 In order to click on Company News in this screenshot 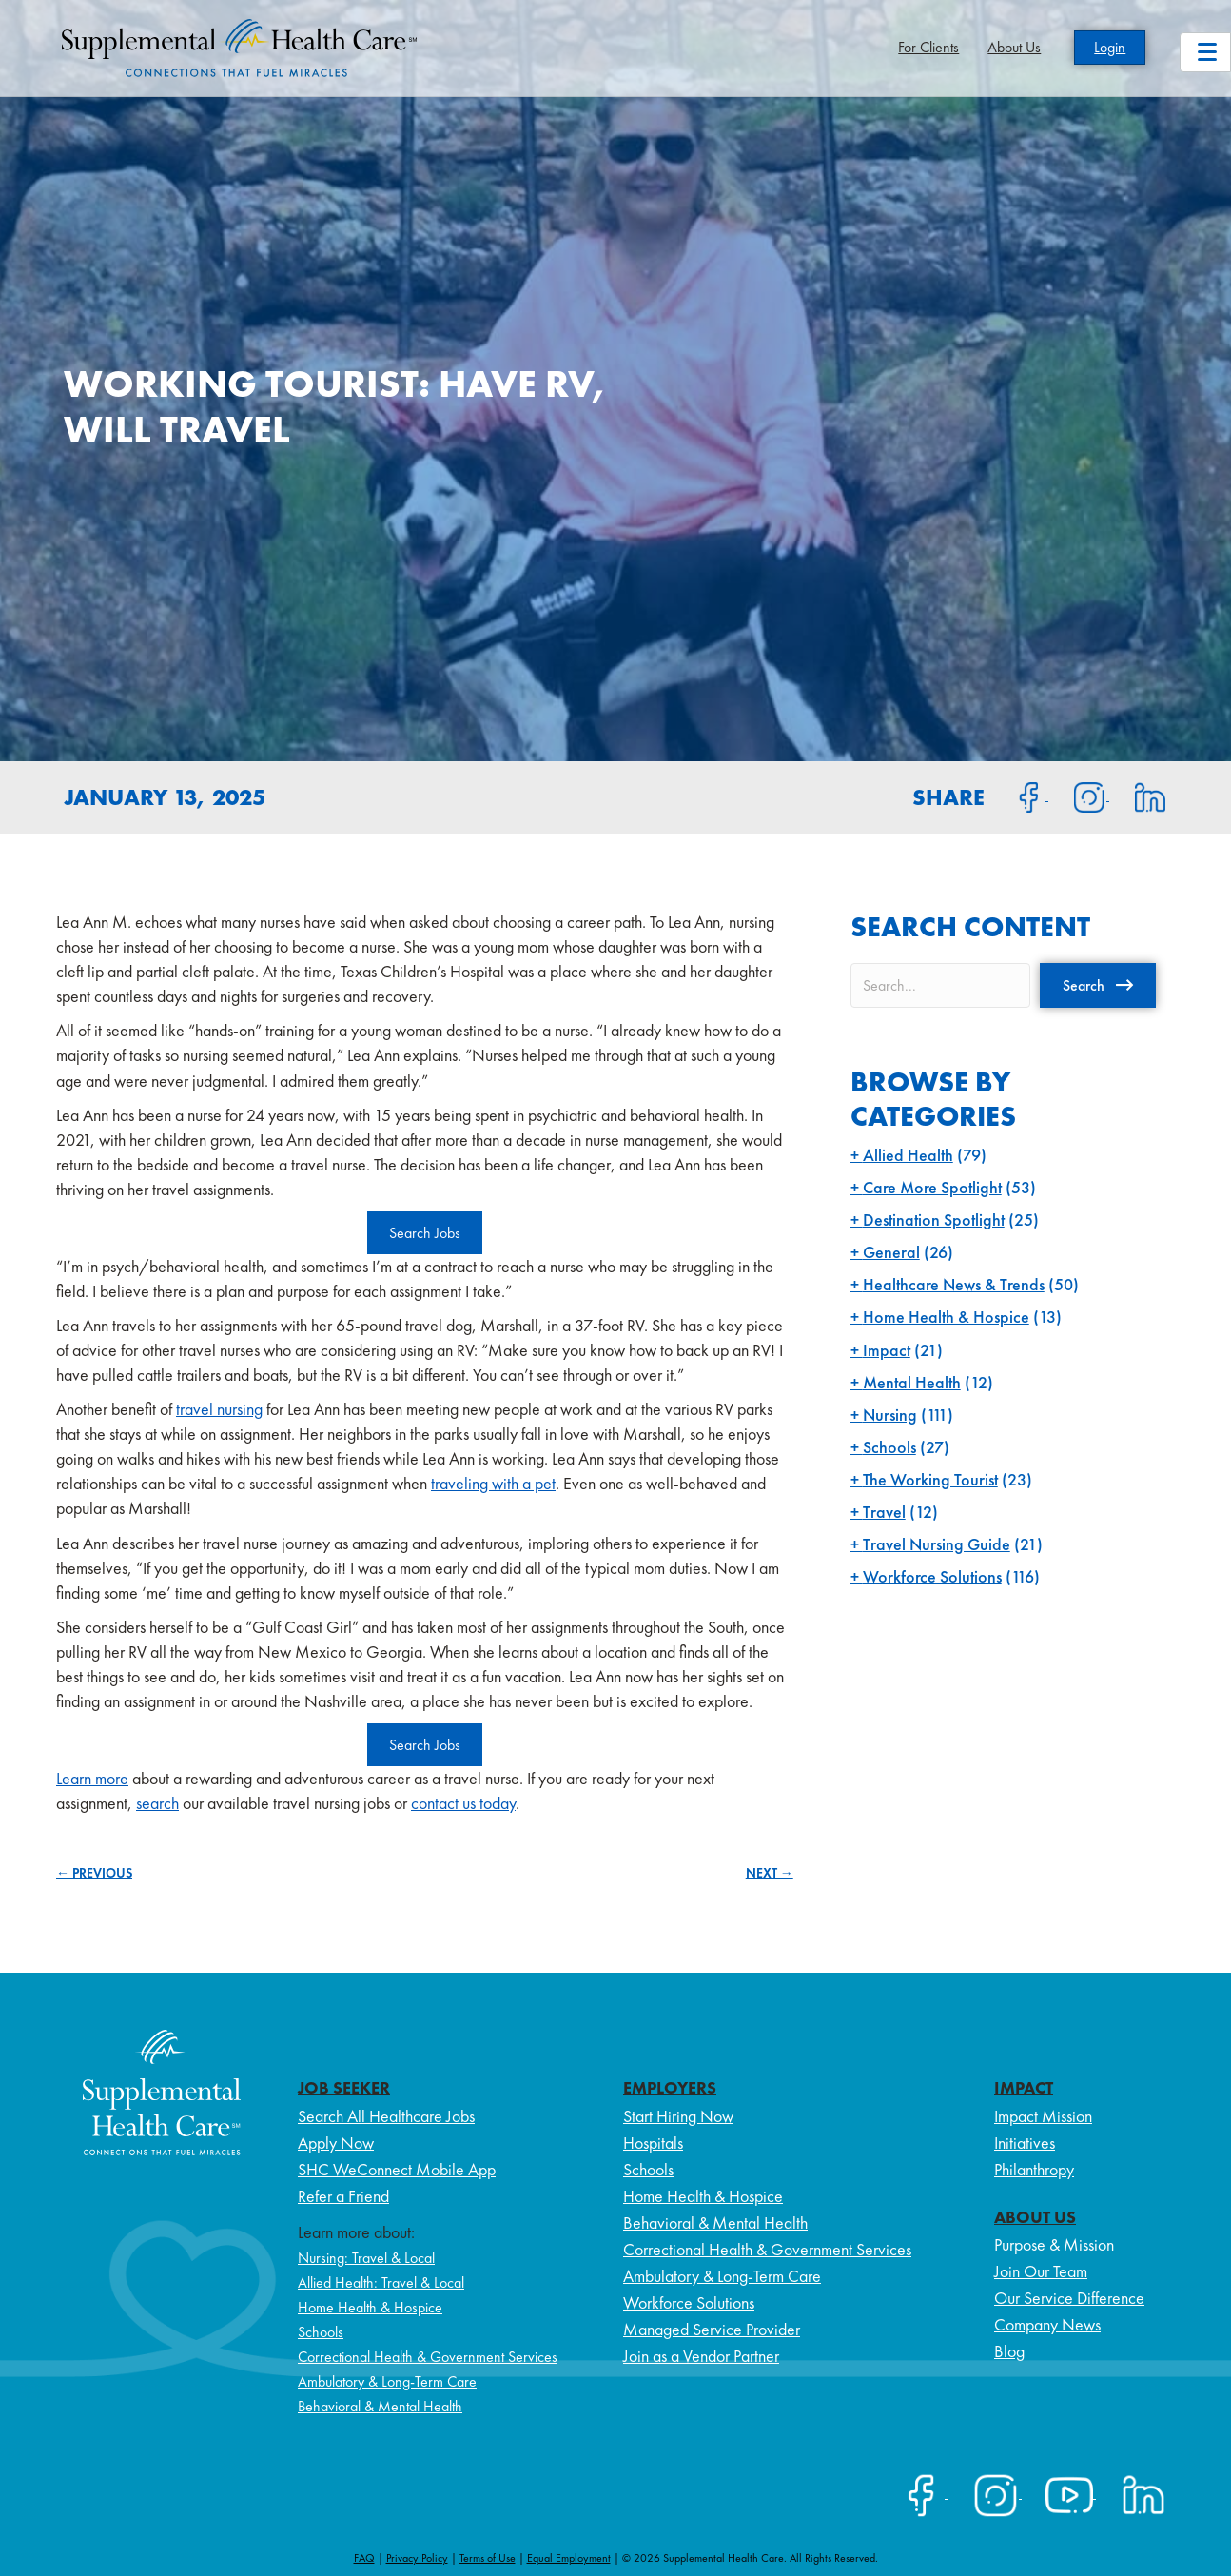, I will do `click(1047, 2324)`.